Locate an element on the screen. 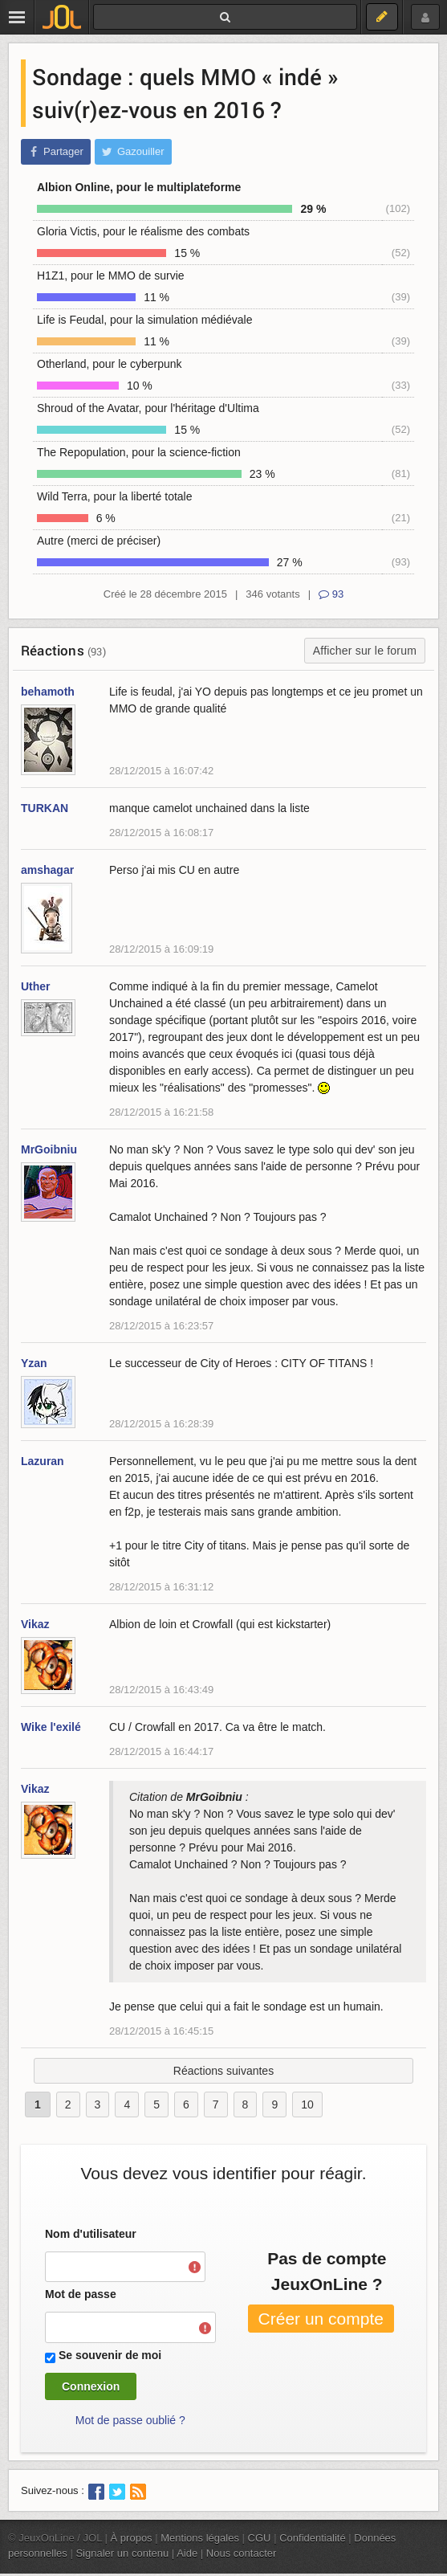 The width and height of the screenshot is (447, 2576). Mot de passe oublié ? is located at coordinates (130, 2420).